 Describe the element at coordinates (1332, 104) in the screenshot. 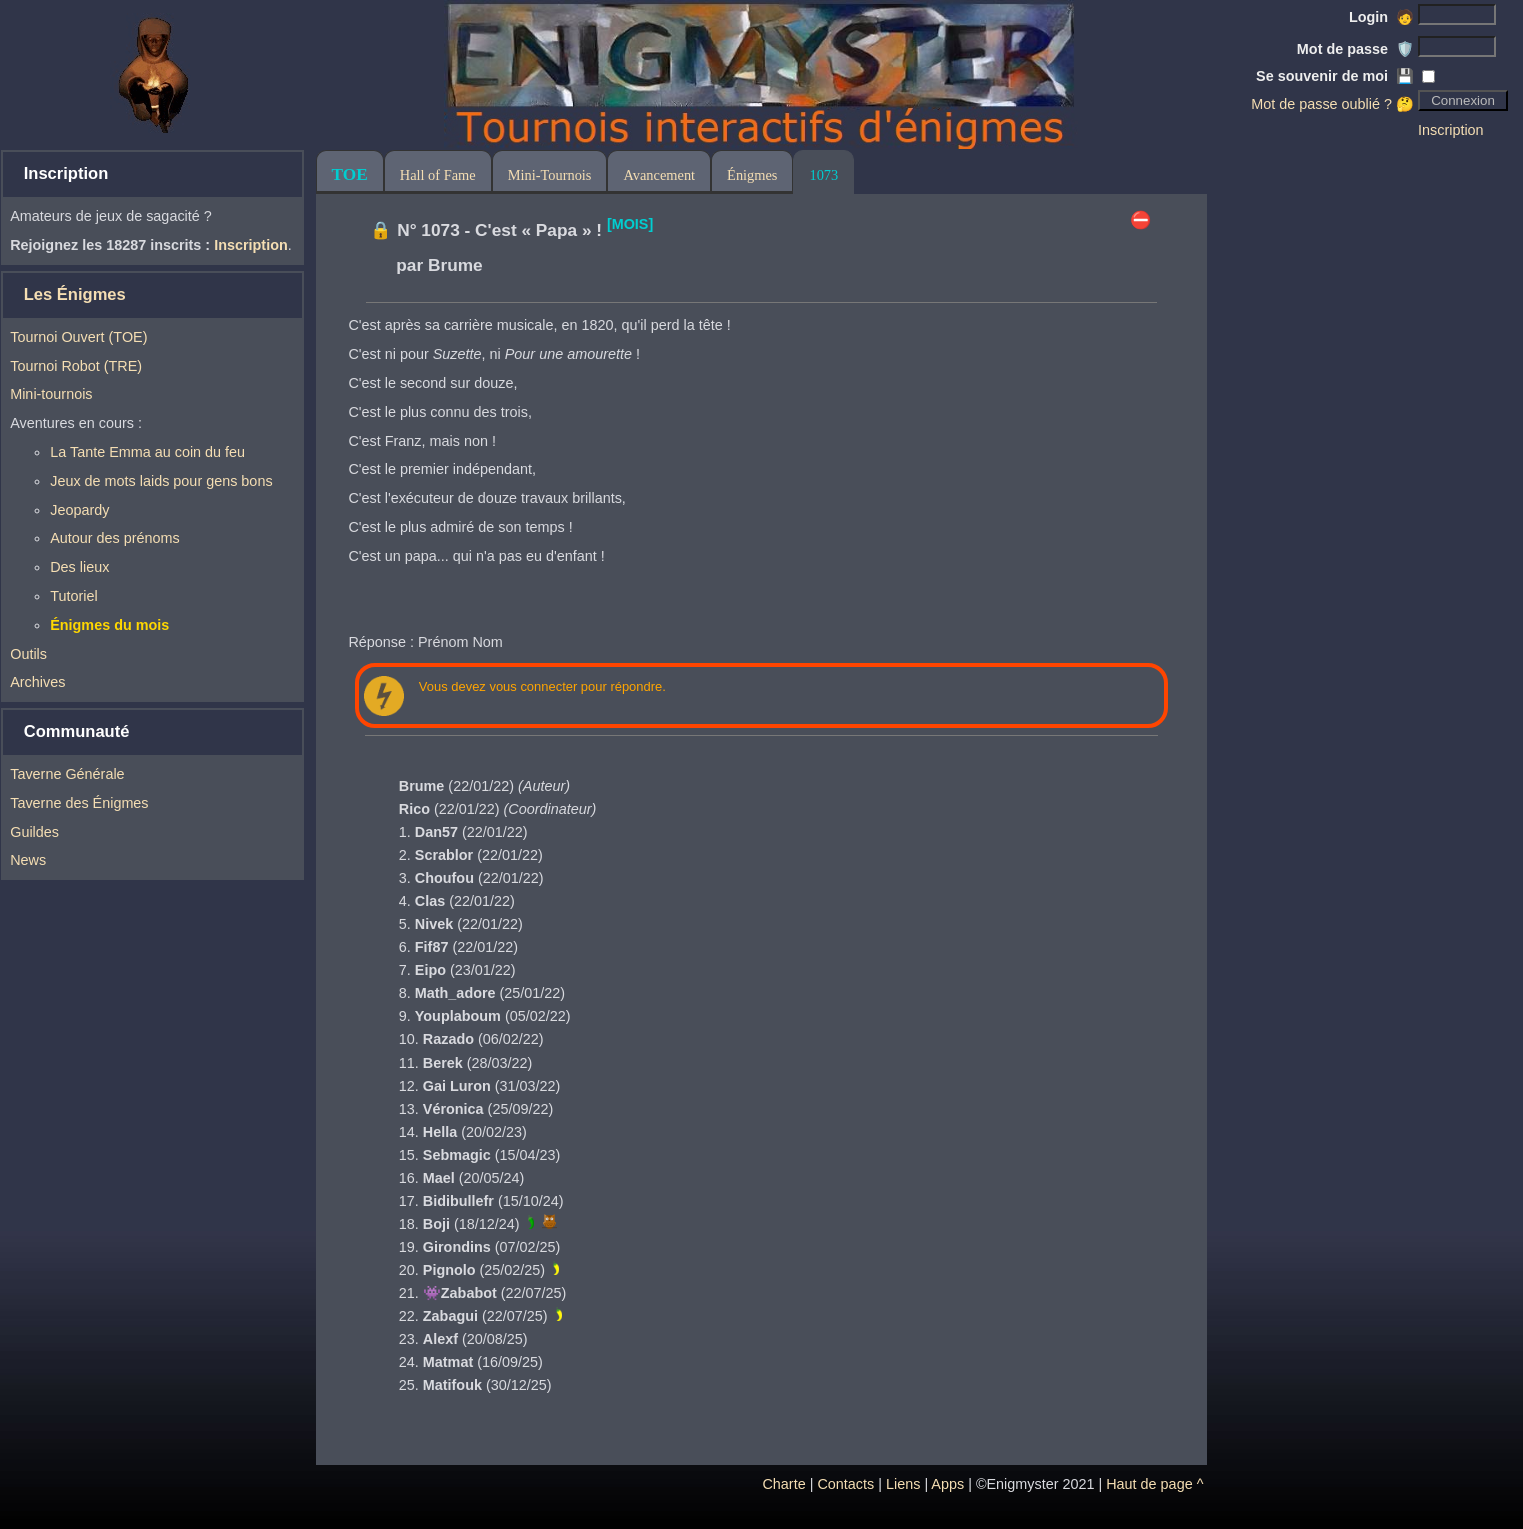

I see `Mot de passe oublié ? 🤔` at that location.